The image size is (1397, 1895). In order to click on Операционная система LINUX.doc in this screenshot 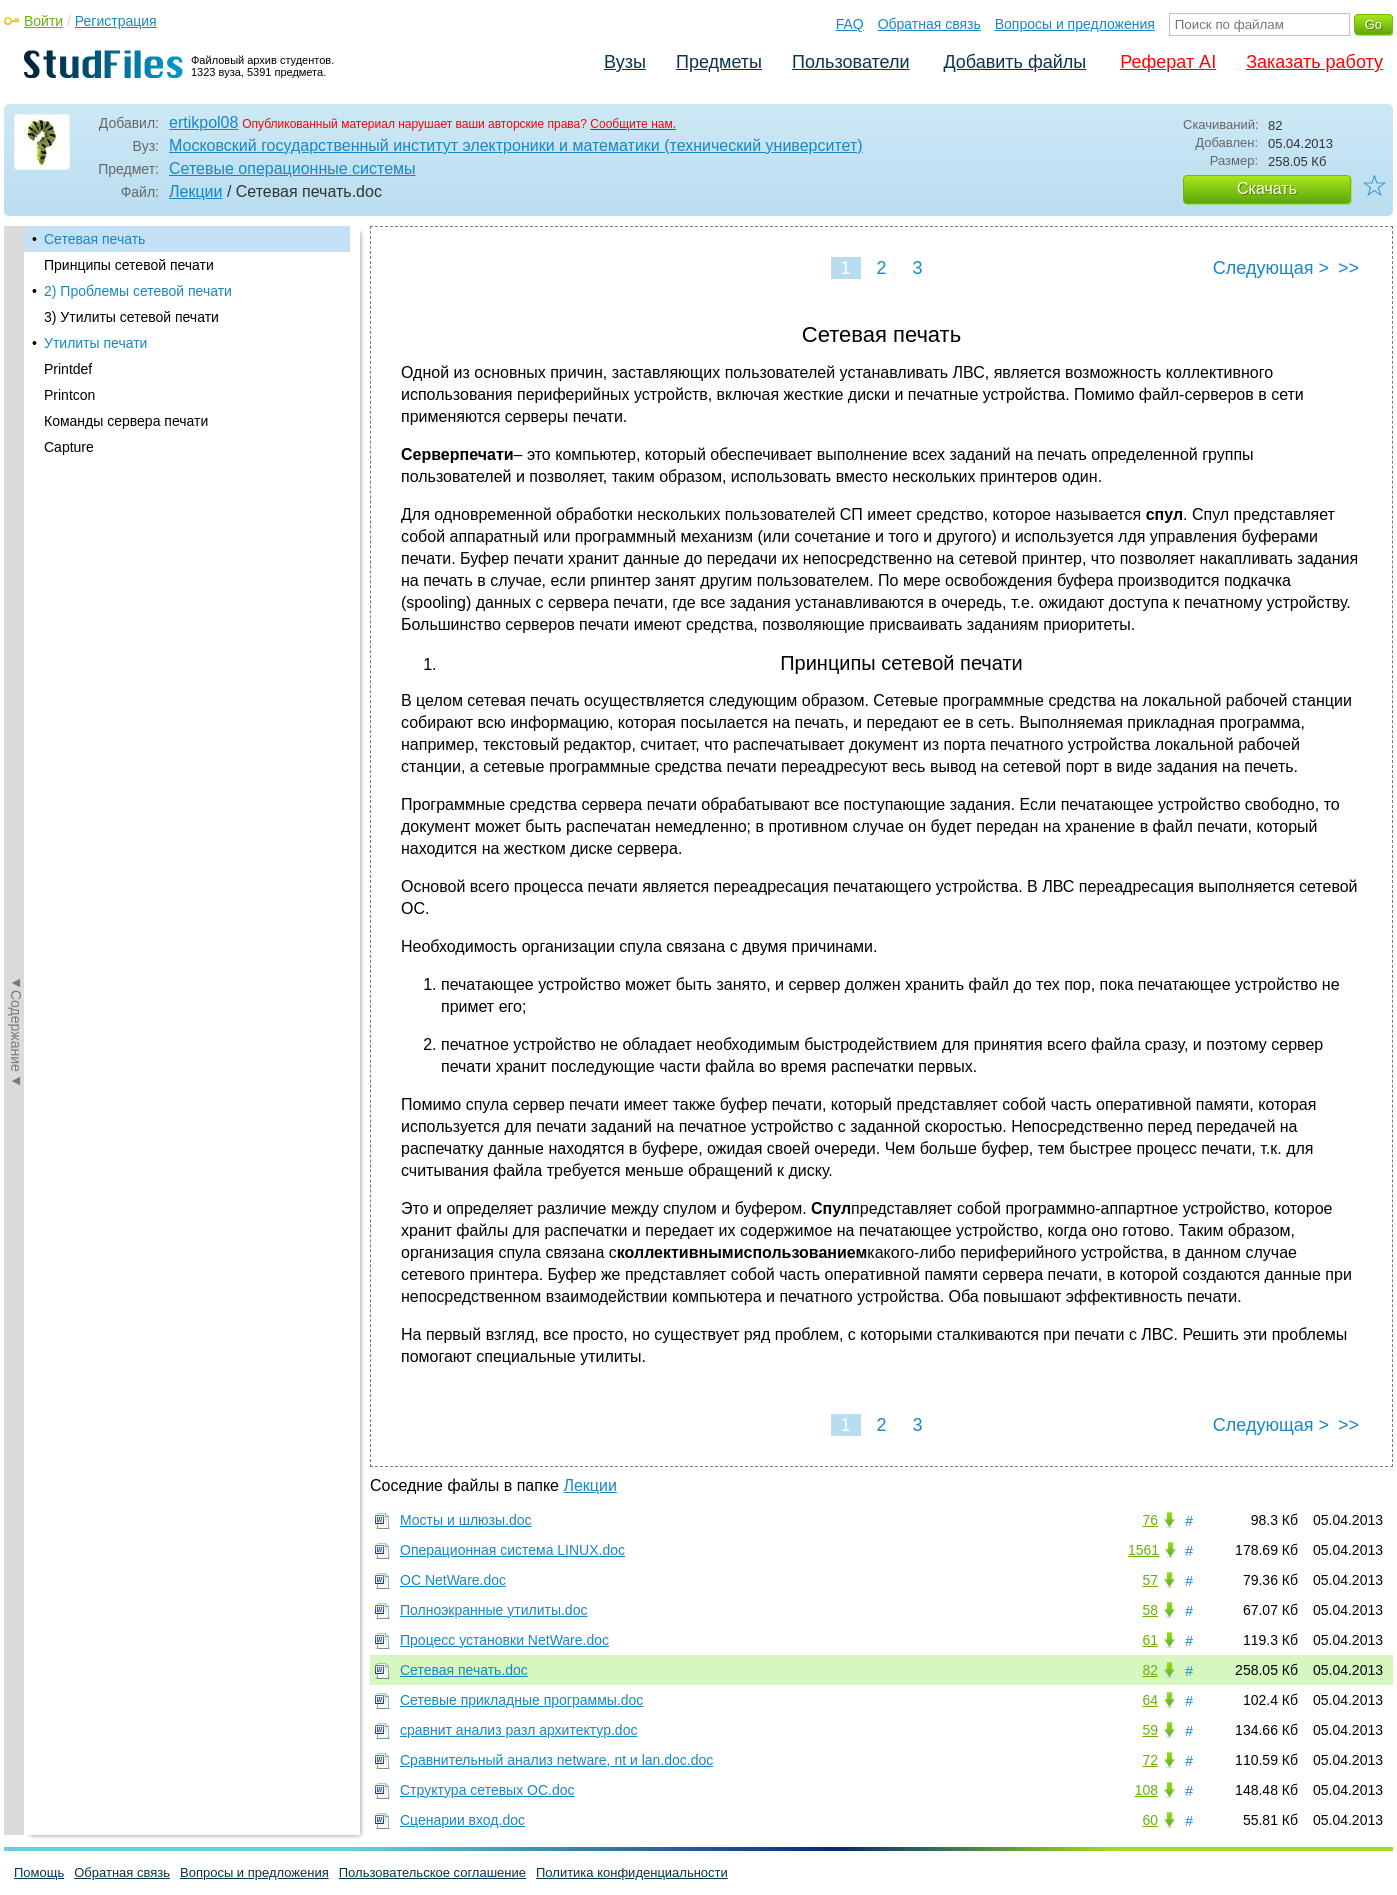, I will do `click(512, 1550)`.